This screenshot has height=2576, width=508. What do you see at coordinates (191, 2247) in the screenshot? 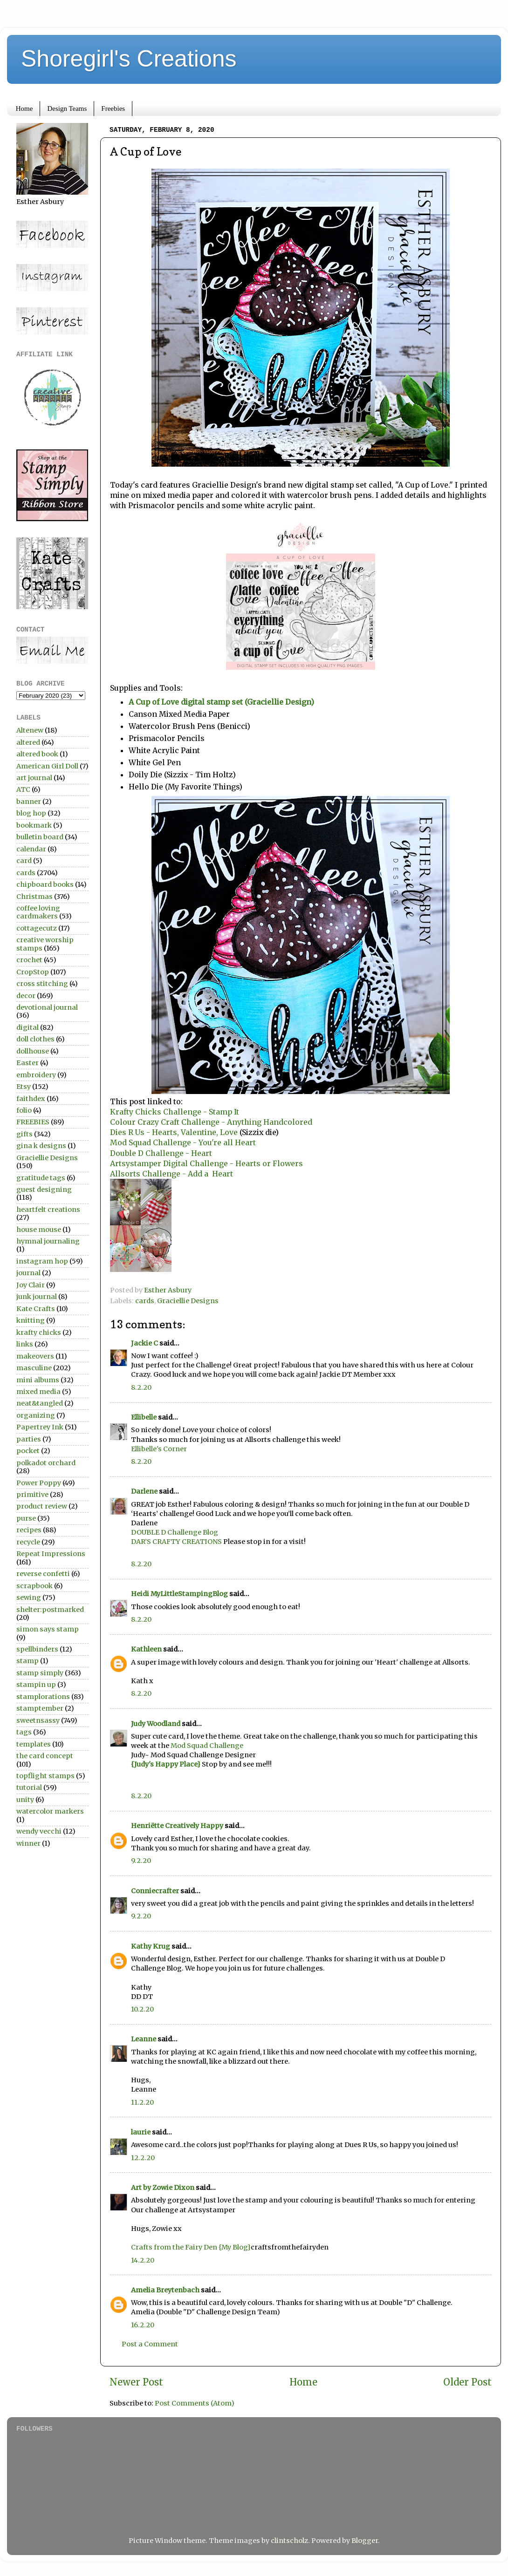
I see `Crafts from the Fairy Den {My Blog}` at bounding box center [191, 2247].